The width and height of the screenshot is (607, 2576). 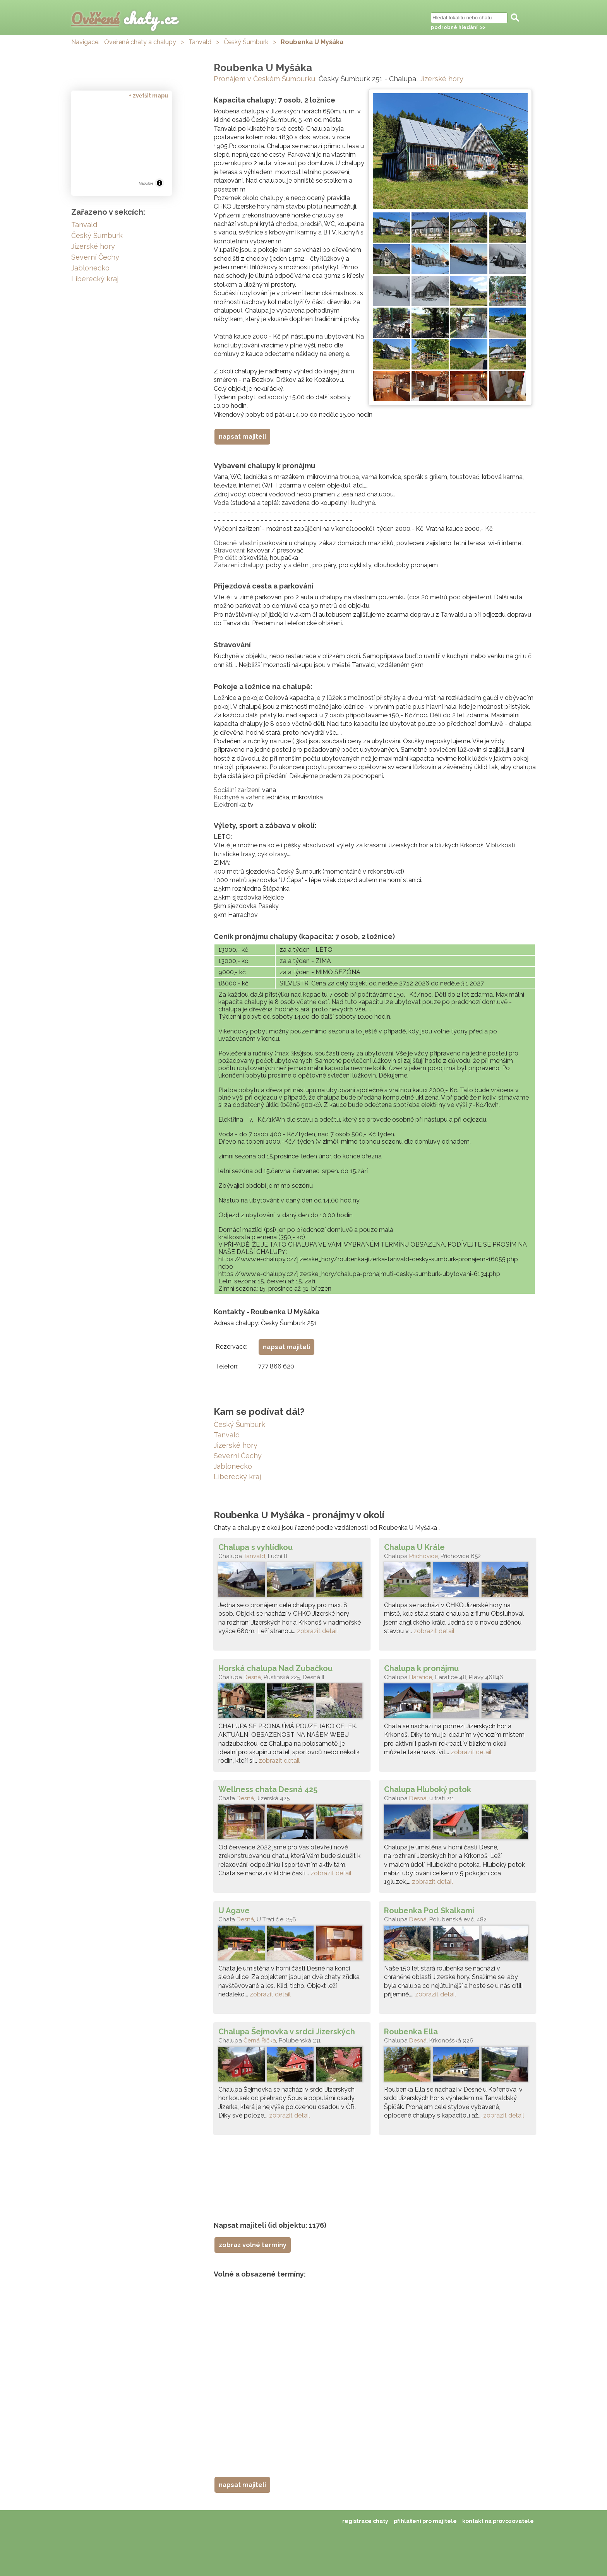 I want to click on Ověřené chaty a chalupy, so click(x=140, y=42).